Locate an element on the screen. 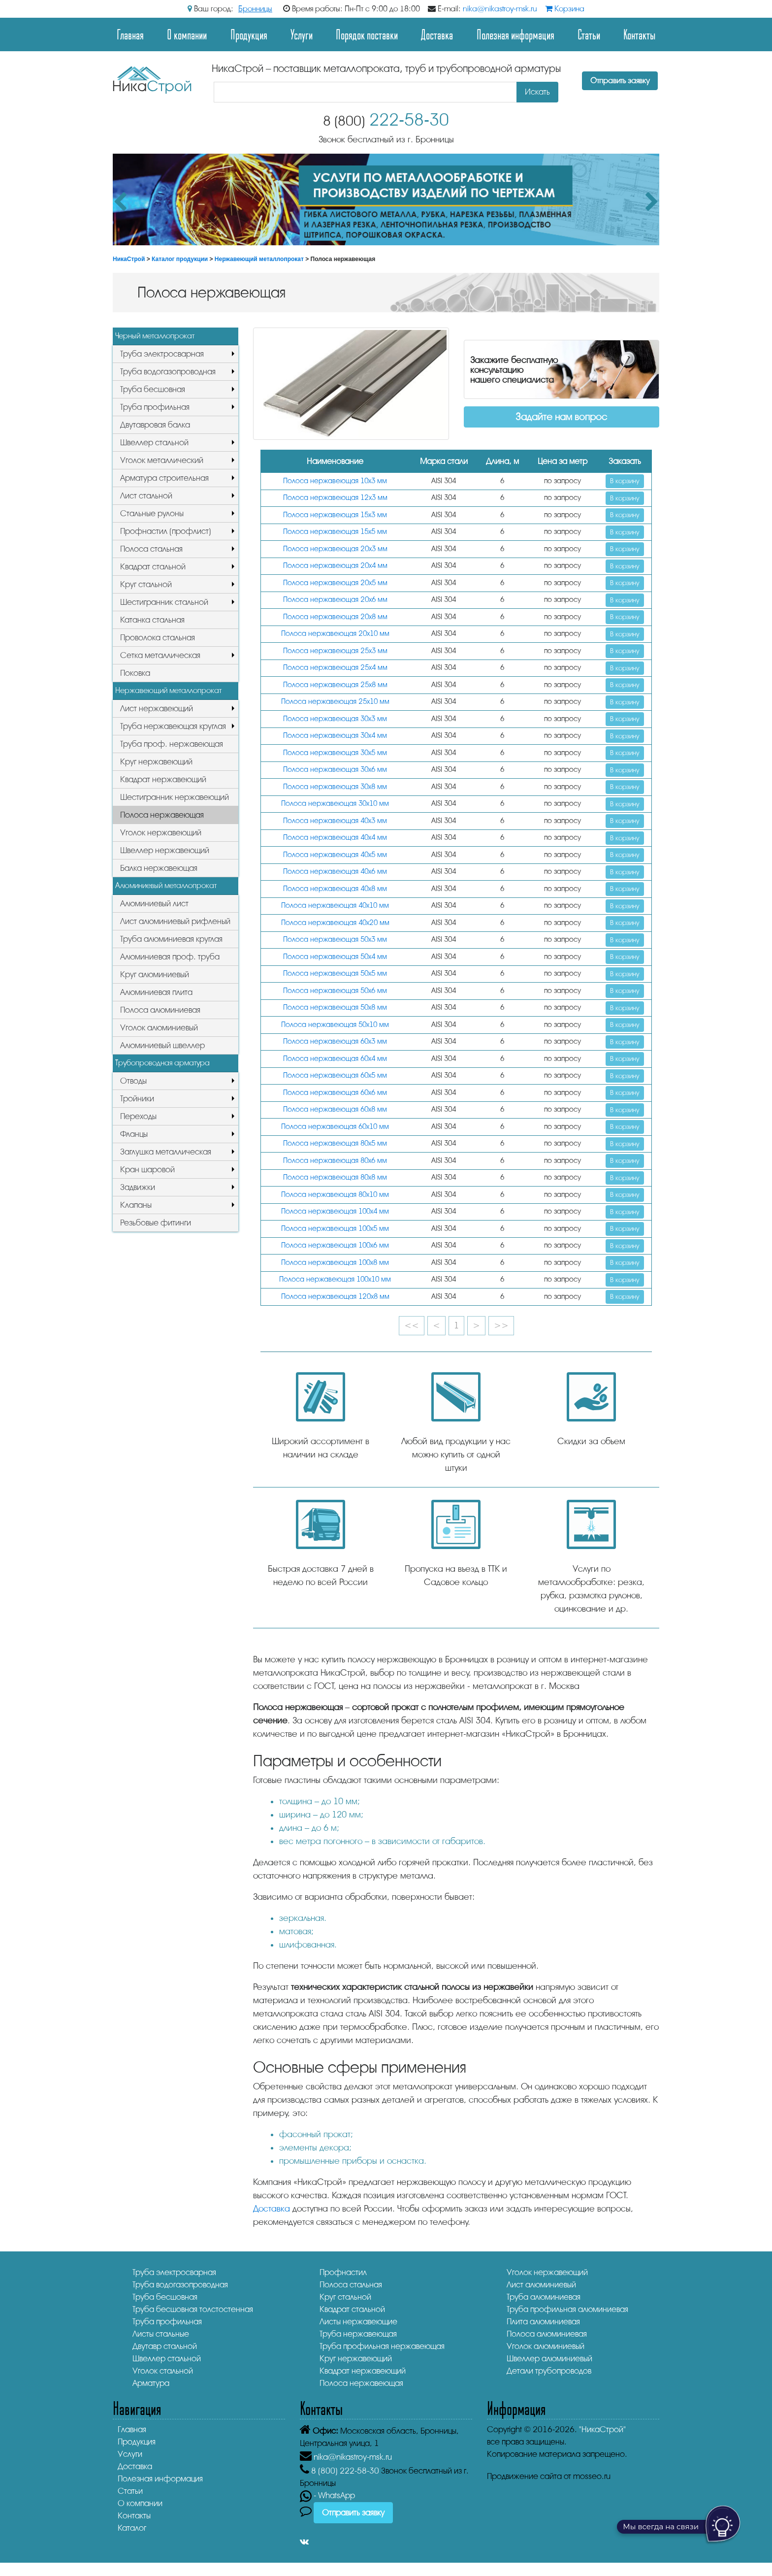 The width and height of the screenshot is (772, 2576). Труба нержавеющая круглая is located at coordinates (173, 726).